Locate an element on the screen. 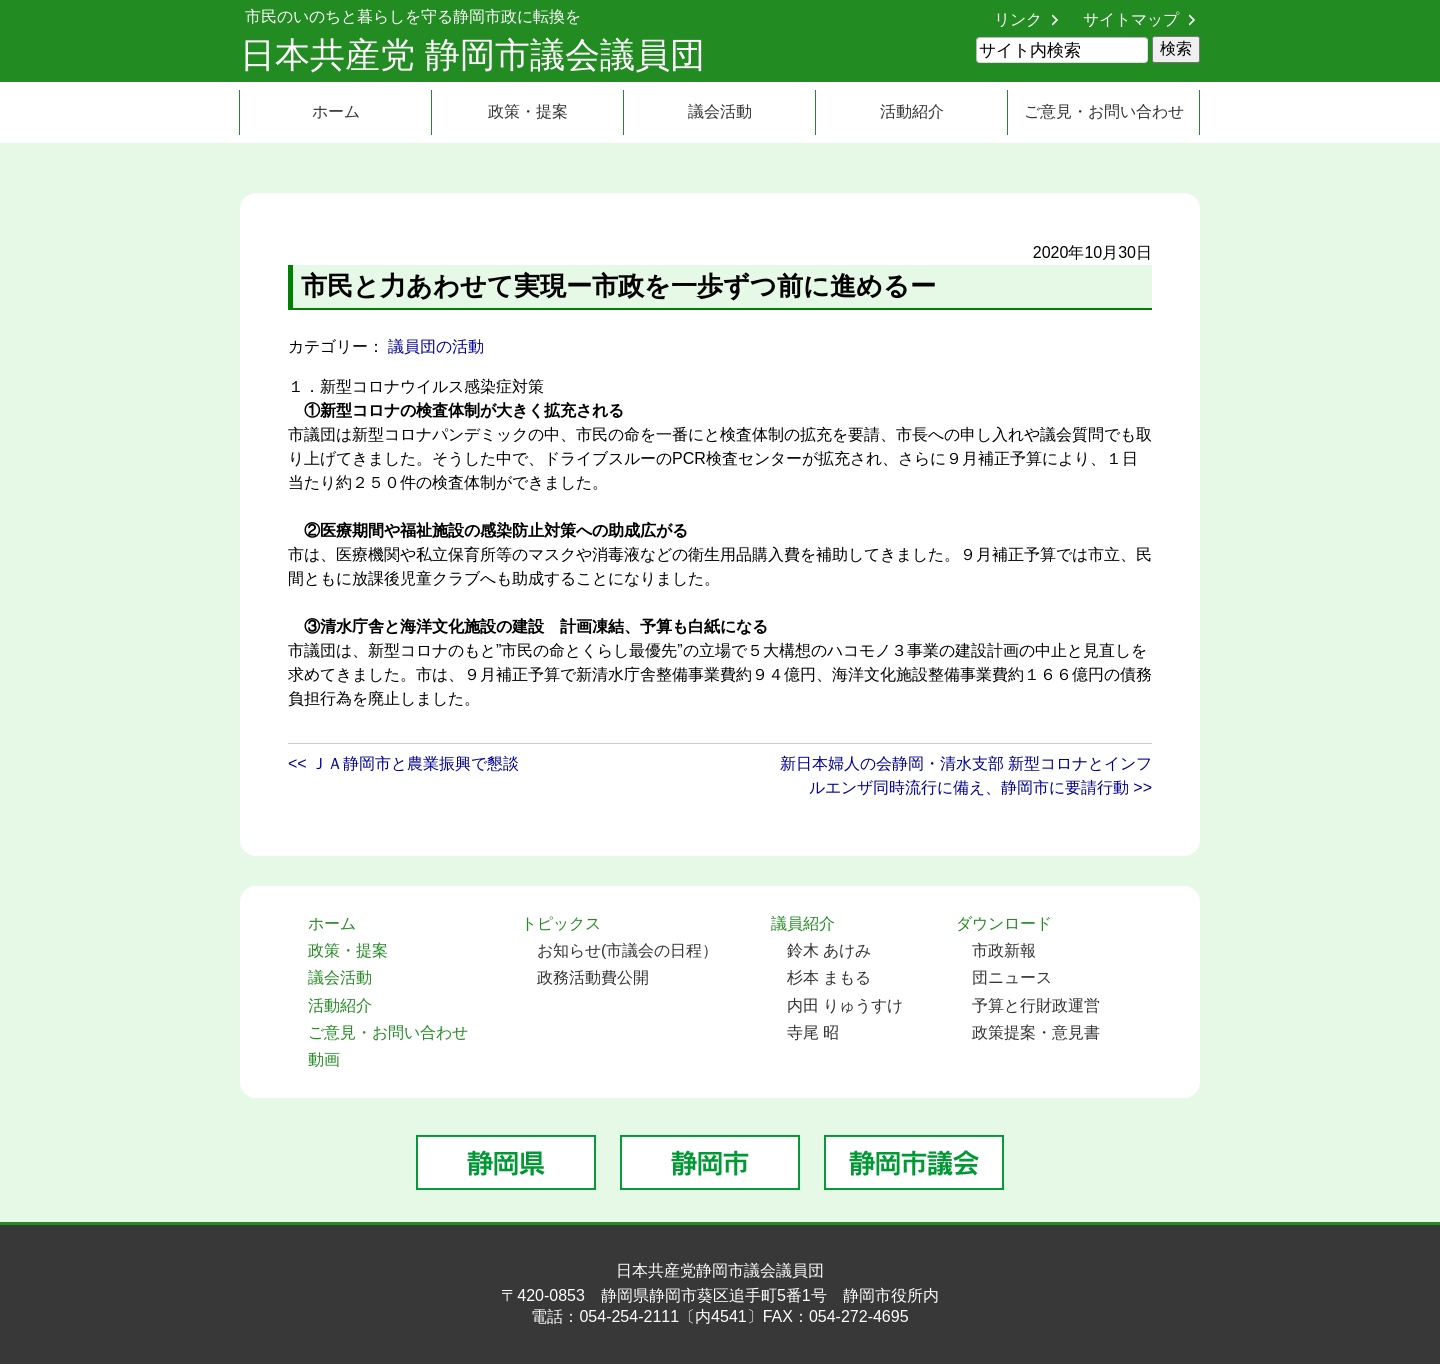 The height and width of the screenshot is (1364, 1440). 寺尾 昭 is located at coordinates (813, 1032).